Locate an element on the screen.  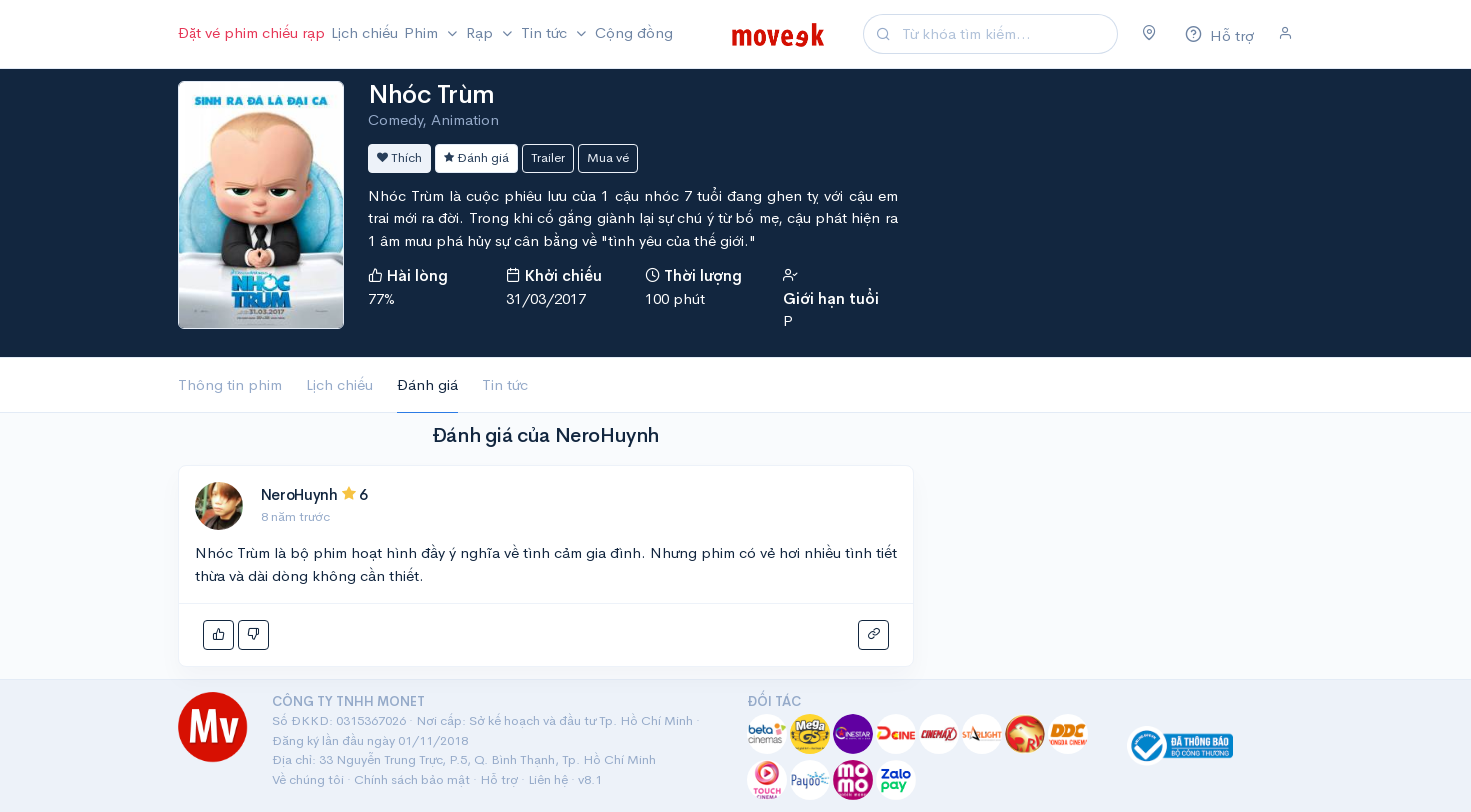
Phim [button] is located at coordinates (423, 32).